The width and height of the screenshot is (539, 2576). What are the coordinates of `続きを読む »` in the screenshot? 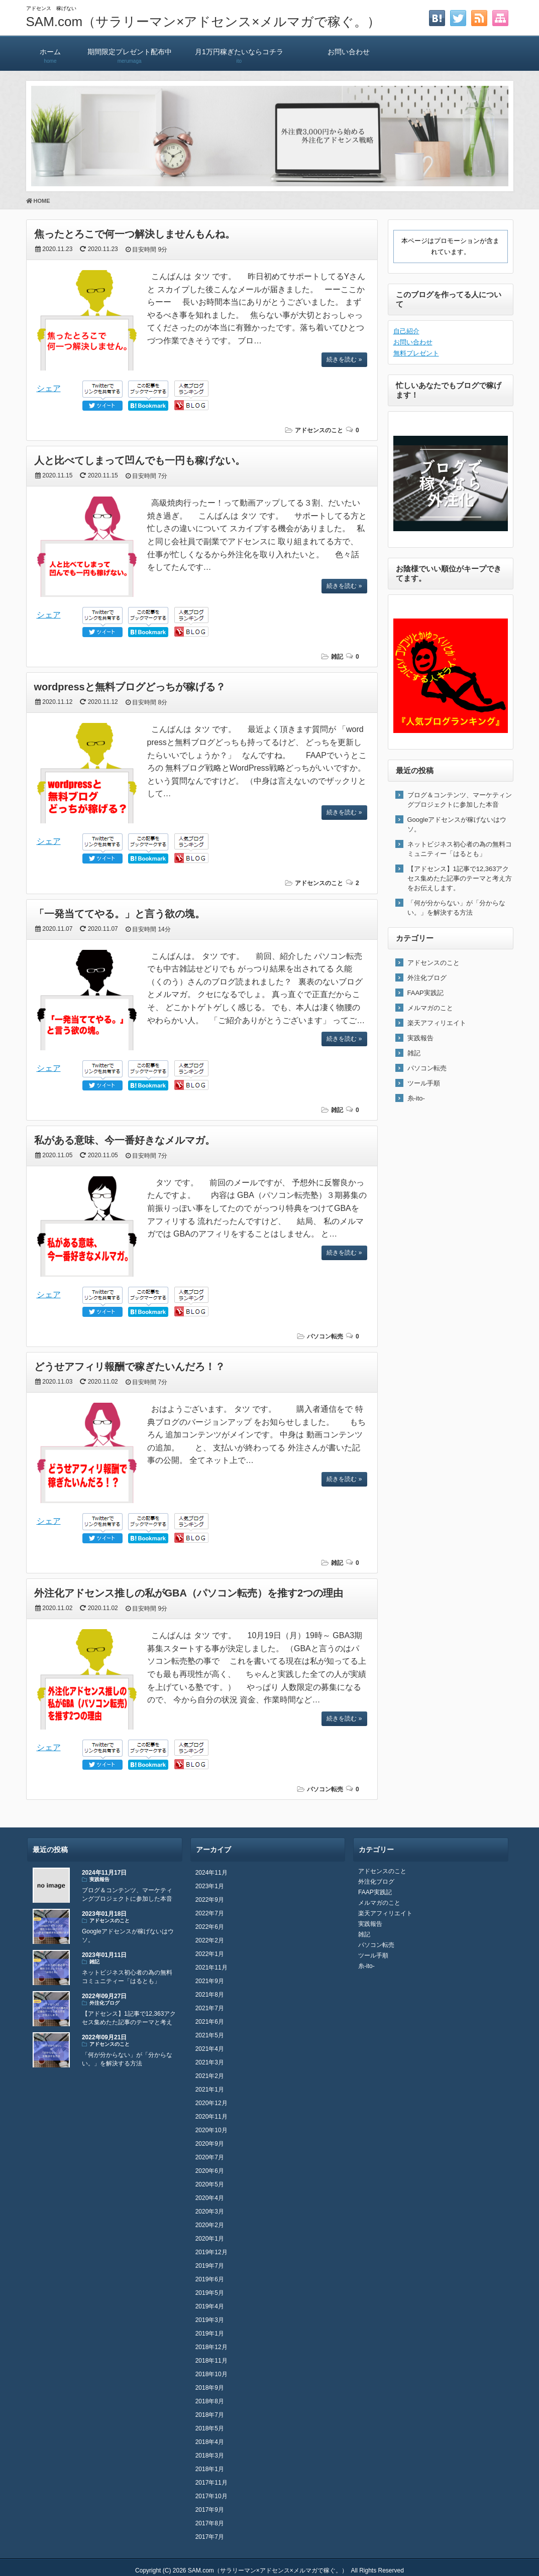 It's located at (344, 359).